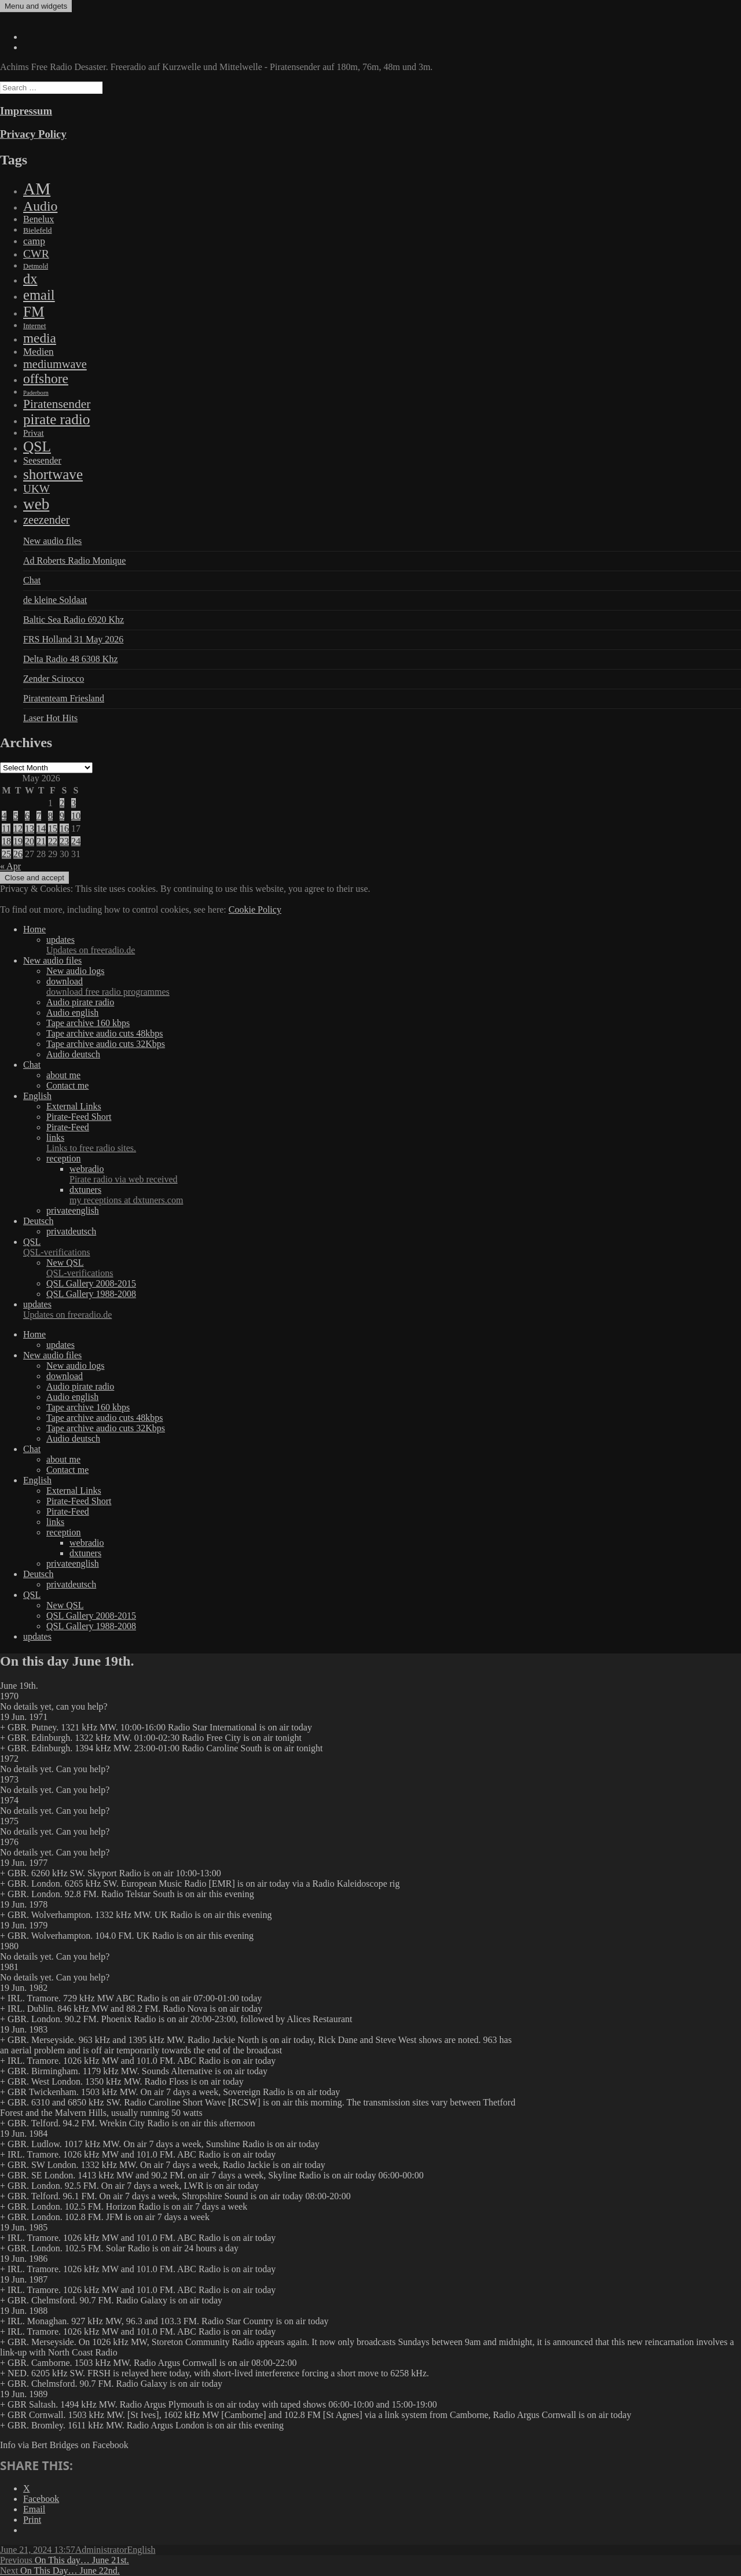  I want to click on Delta Radio 48 6308 Khz, so click(70, 659).